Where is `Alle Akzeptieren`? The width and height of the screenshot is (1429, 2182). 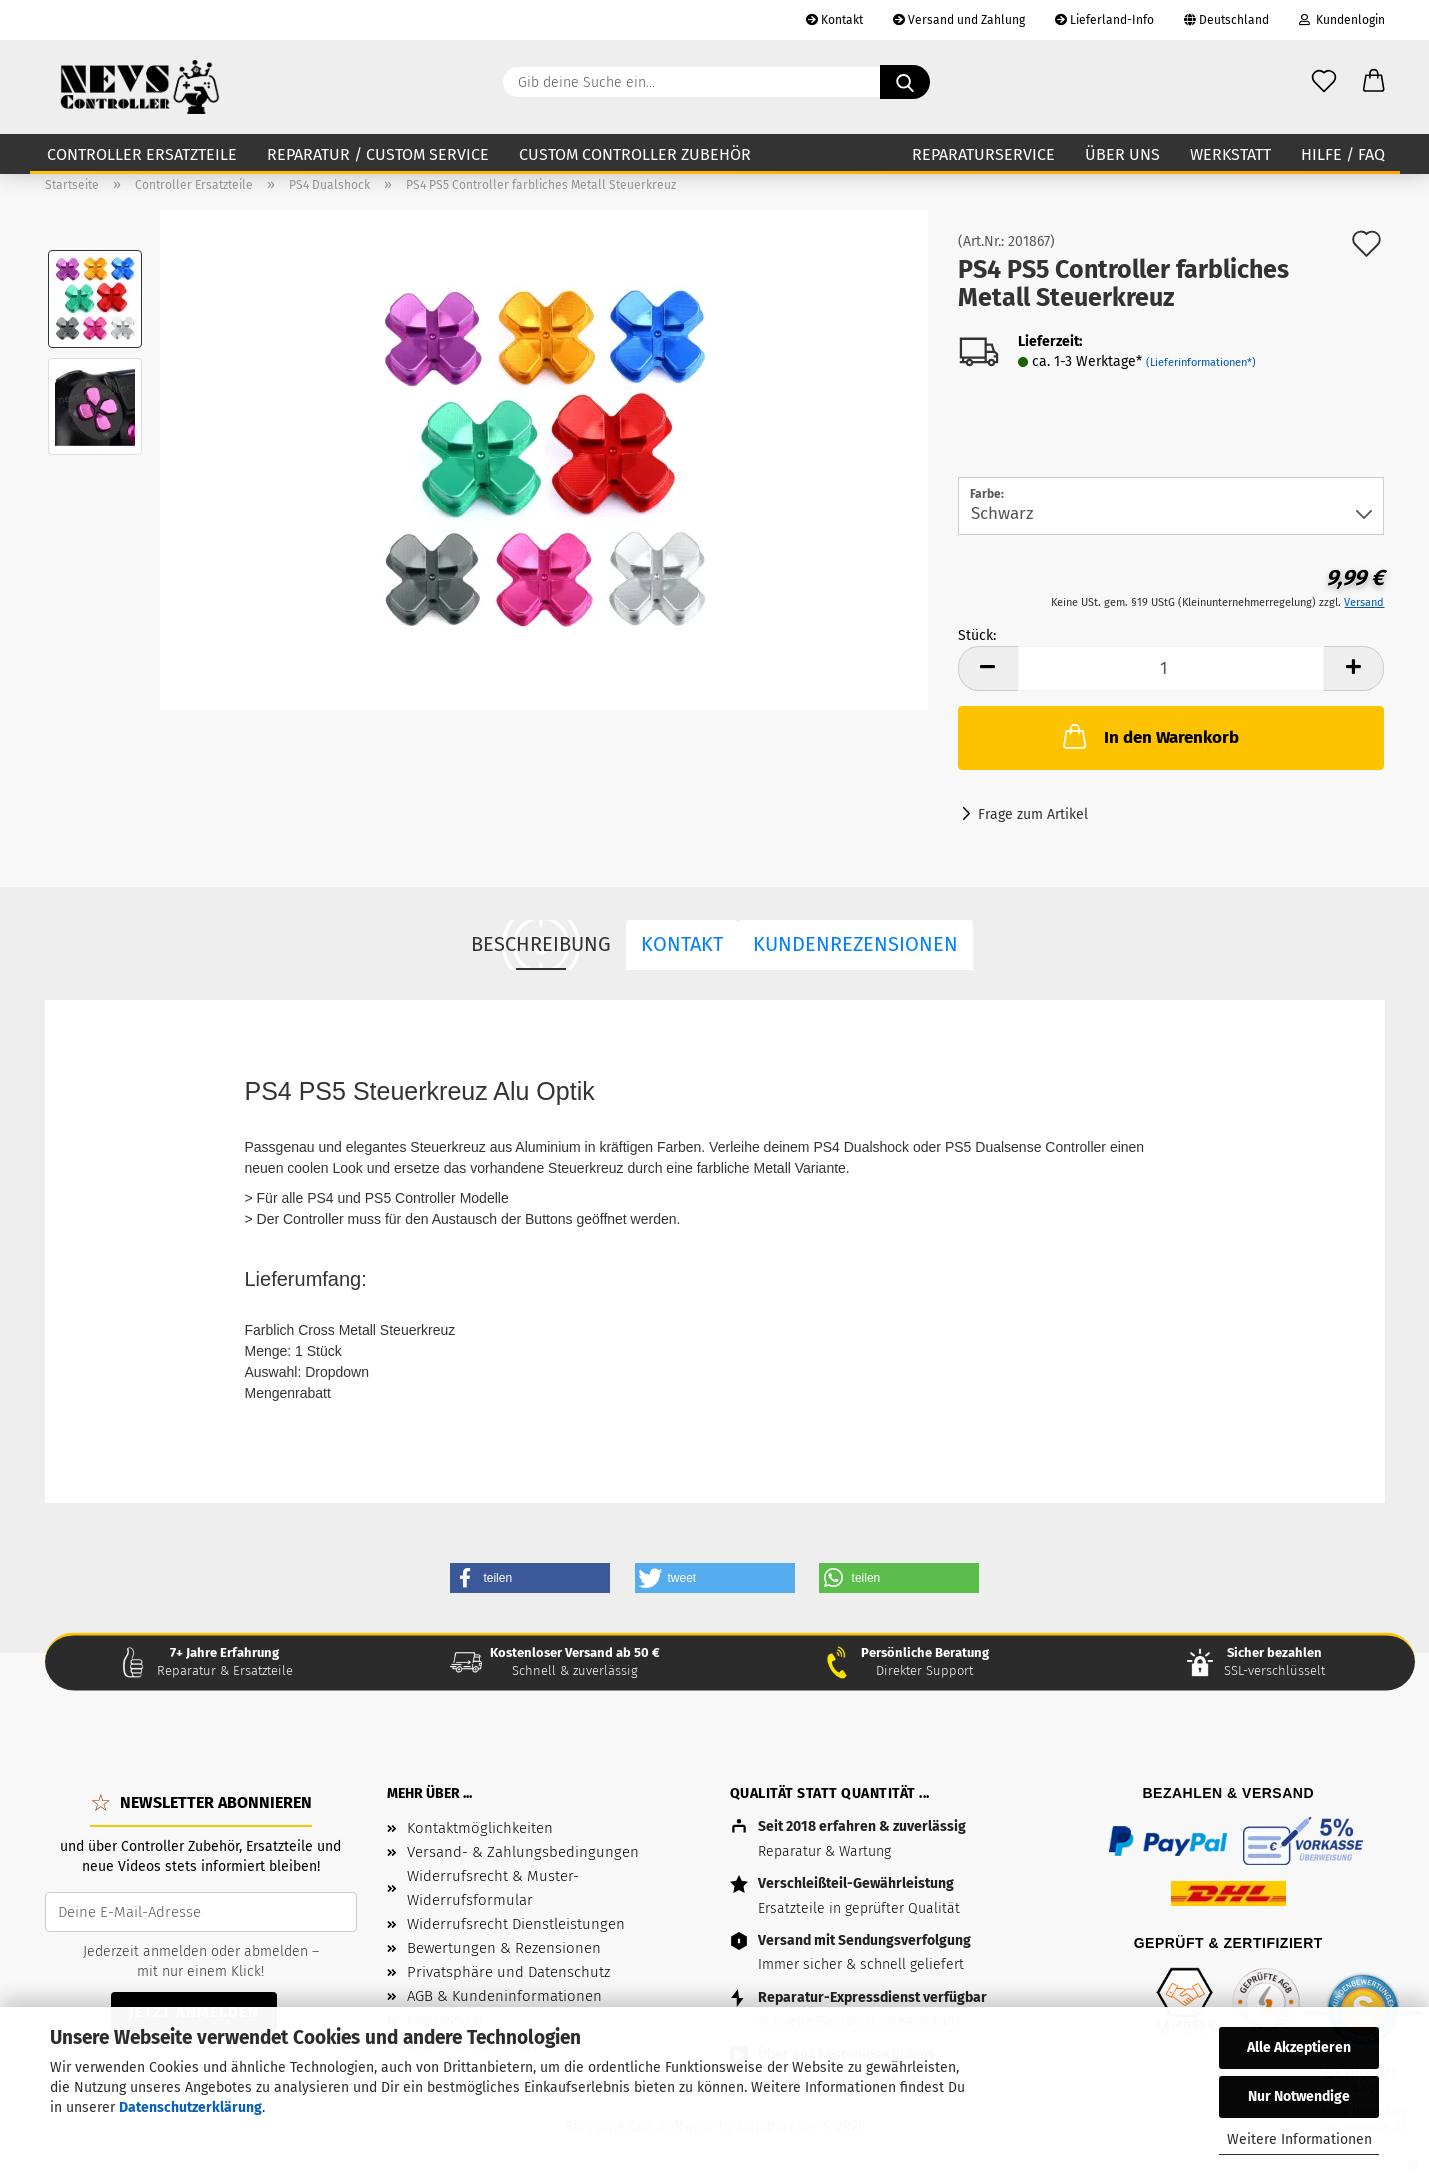 Alle Akzeptieren is located at coordinates (1299, 2047).